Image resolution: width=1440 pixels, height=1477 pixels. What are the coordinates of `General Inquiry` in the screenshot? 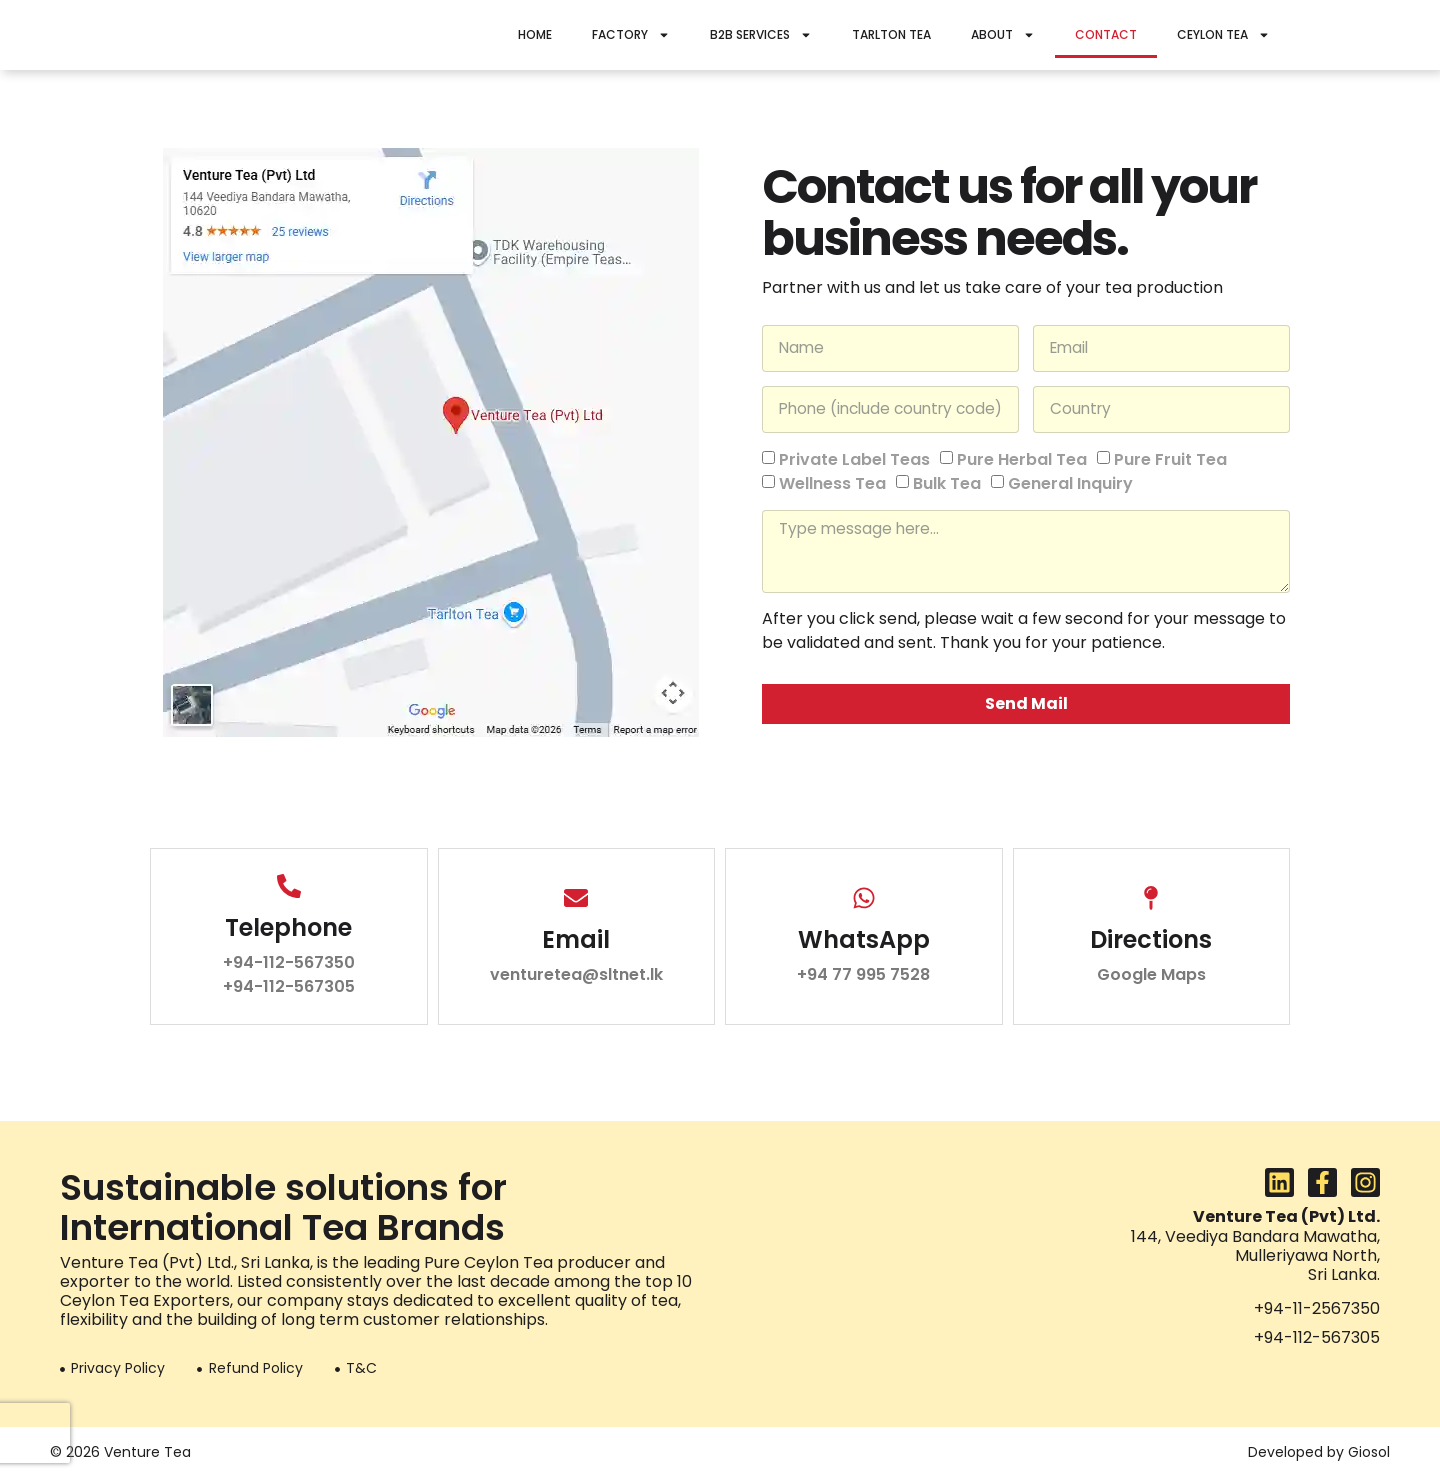 It's located at (1070, 482).